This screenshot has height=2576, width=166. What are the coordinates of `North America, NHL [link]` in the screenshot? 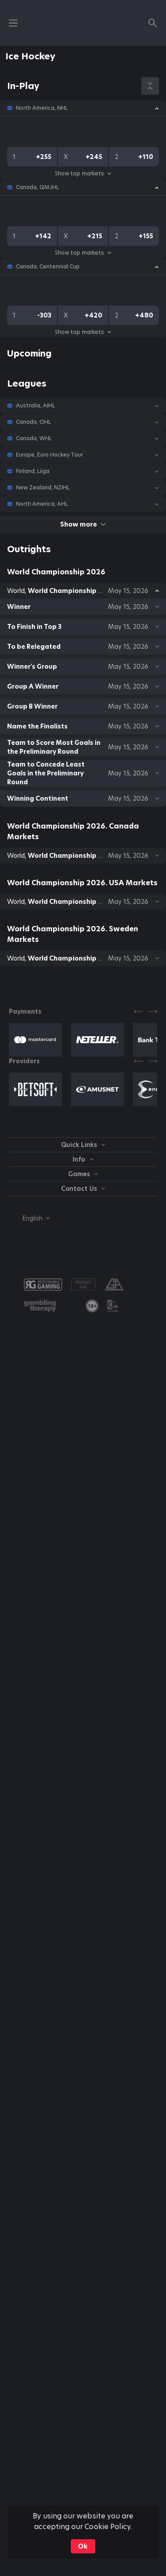 It's located at (42, 108).